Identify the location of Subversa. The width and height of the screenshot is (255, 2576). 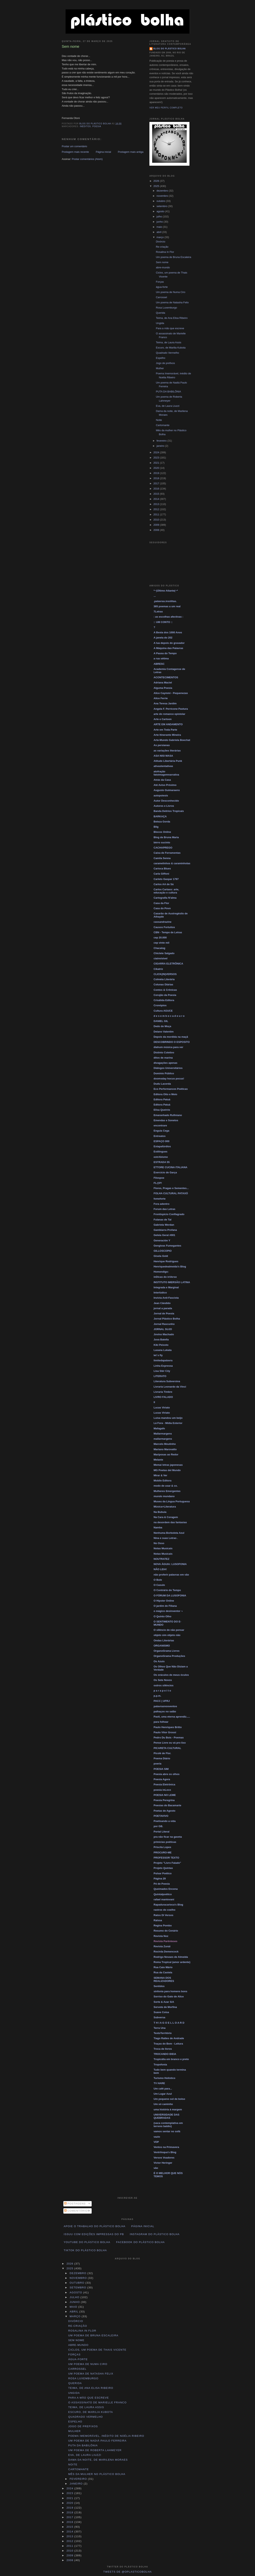
(159, 2017).